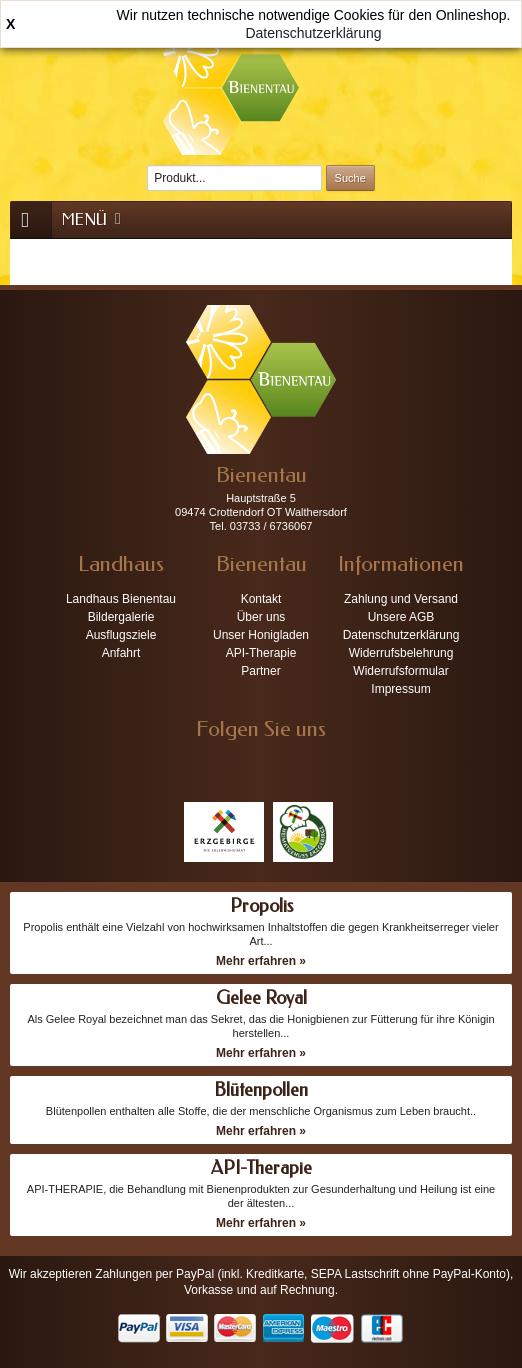  What do you see at coordinates (401, 617) in the screenshot?
I see `Unsere AGB` at bounding box center [401, 617].